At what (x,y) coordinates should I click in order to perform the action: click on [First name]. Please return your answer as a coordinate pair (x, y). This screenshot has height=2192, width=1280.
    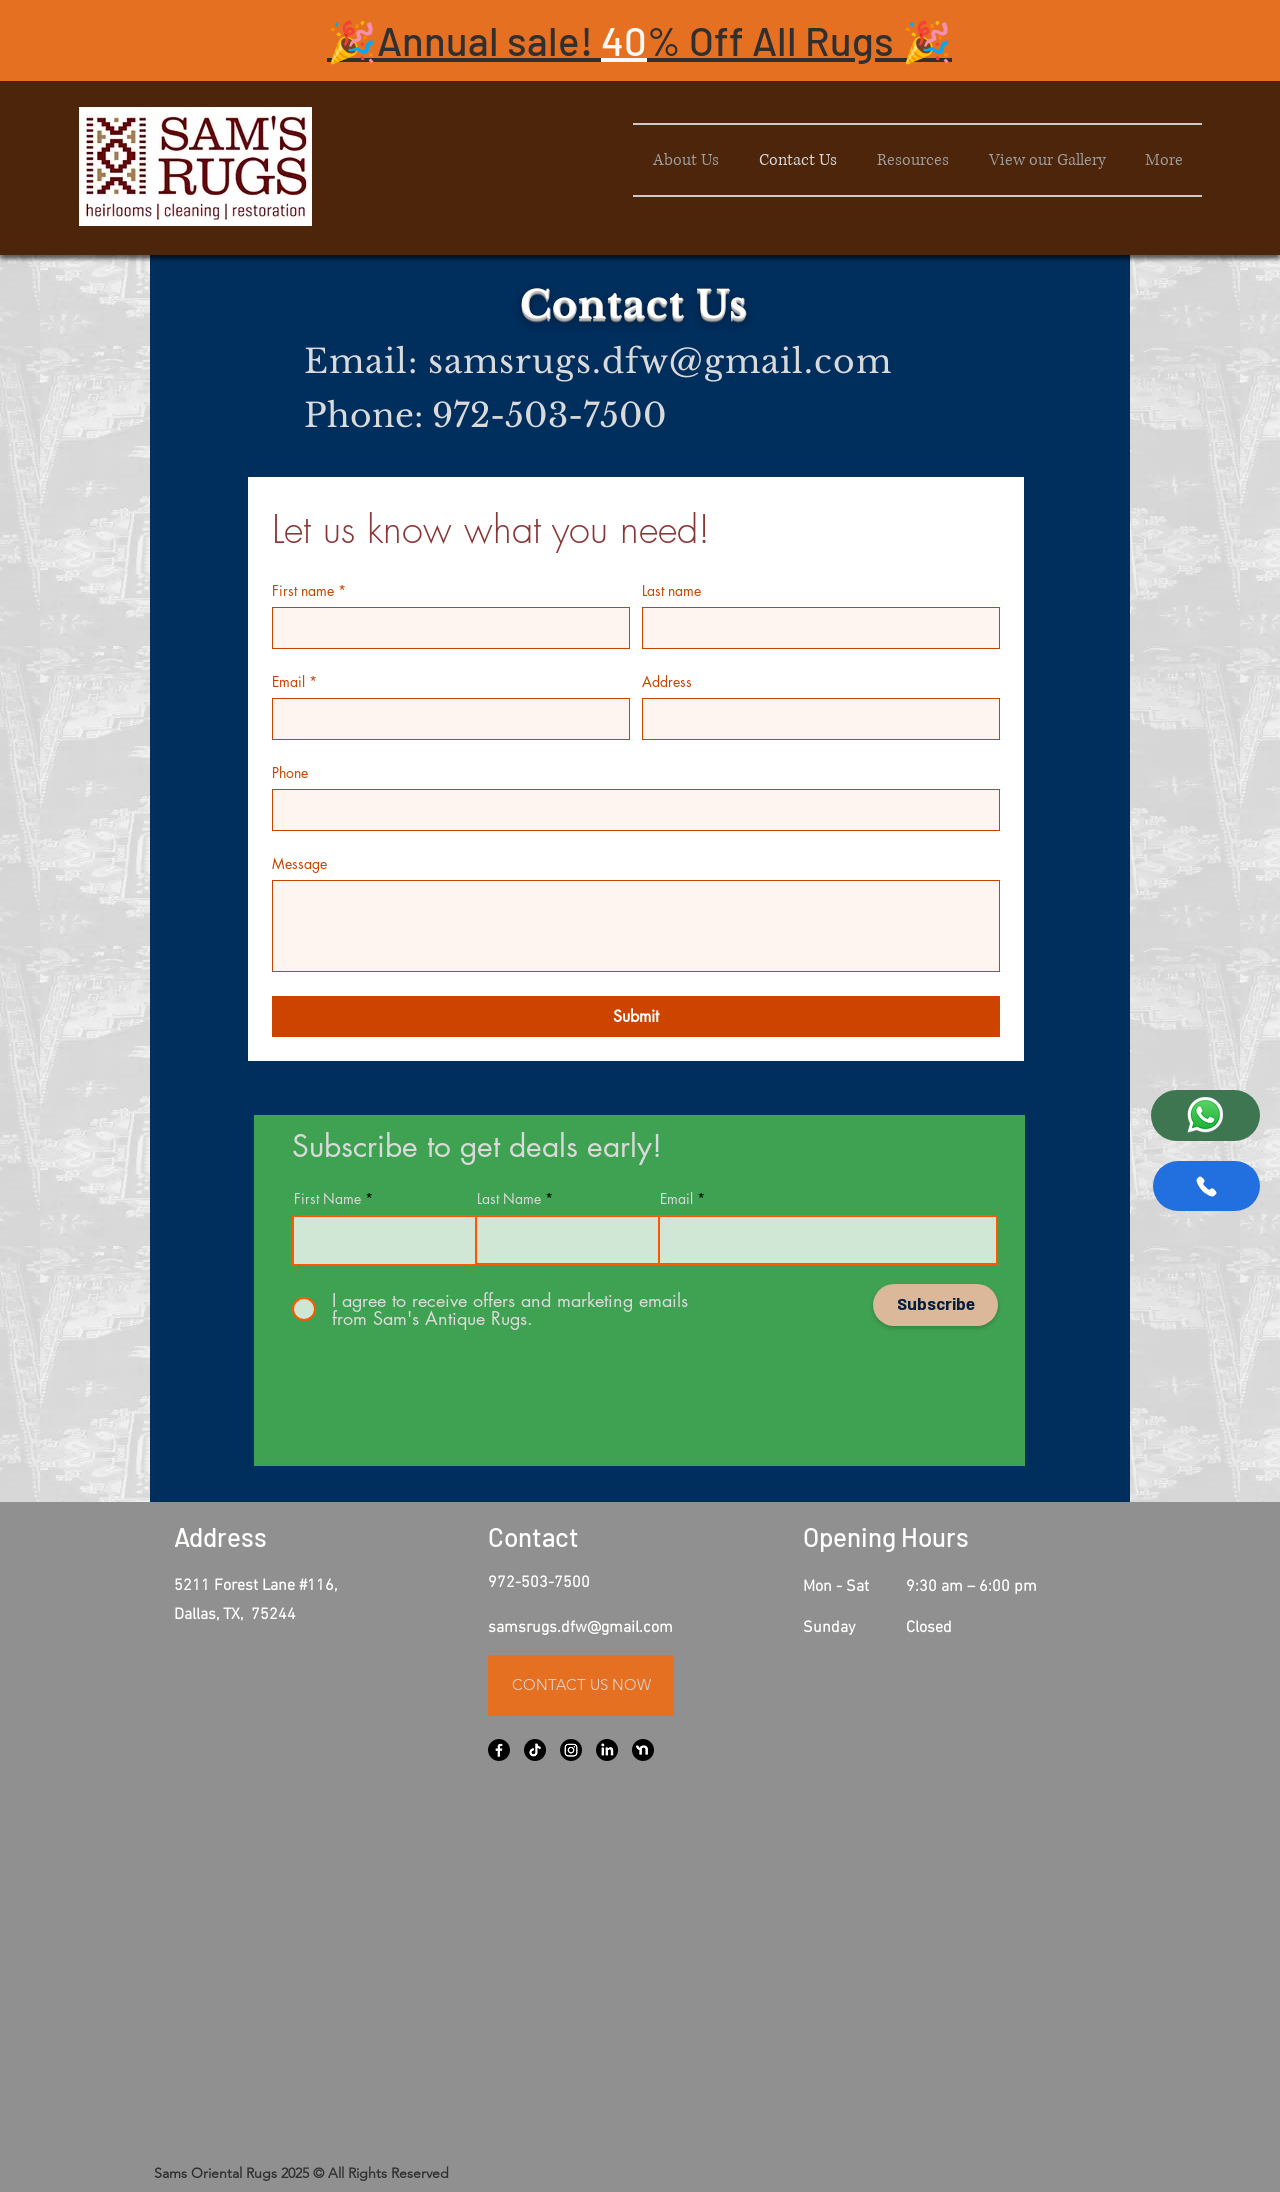
    Looking at the image, I should click on (445, 628).